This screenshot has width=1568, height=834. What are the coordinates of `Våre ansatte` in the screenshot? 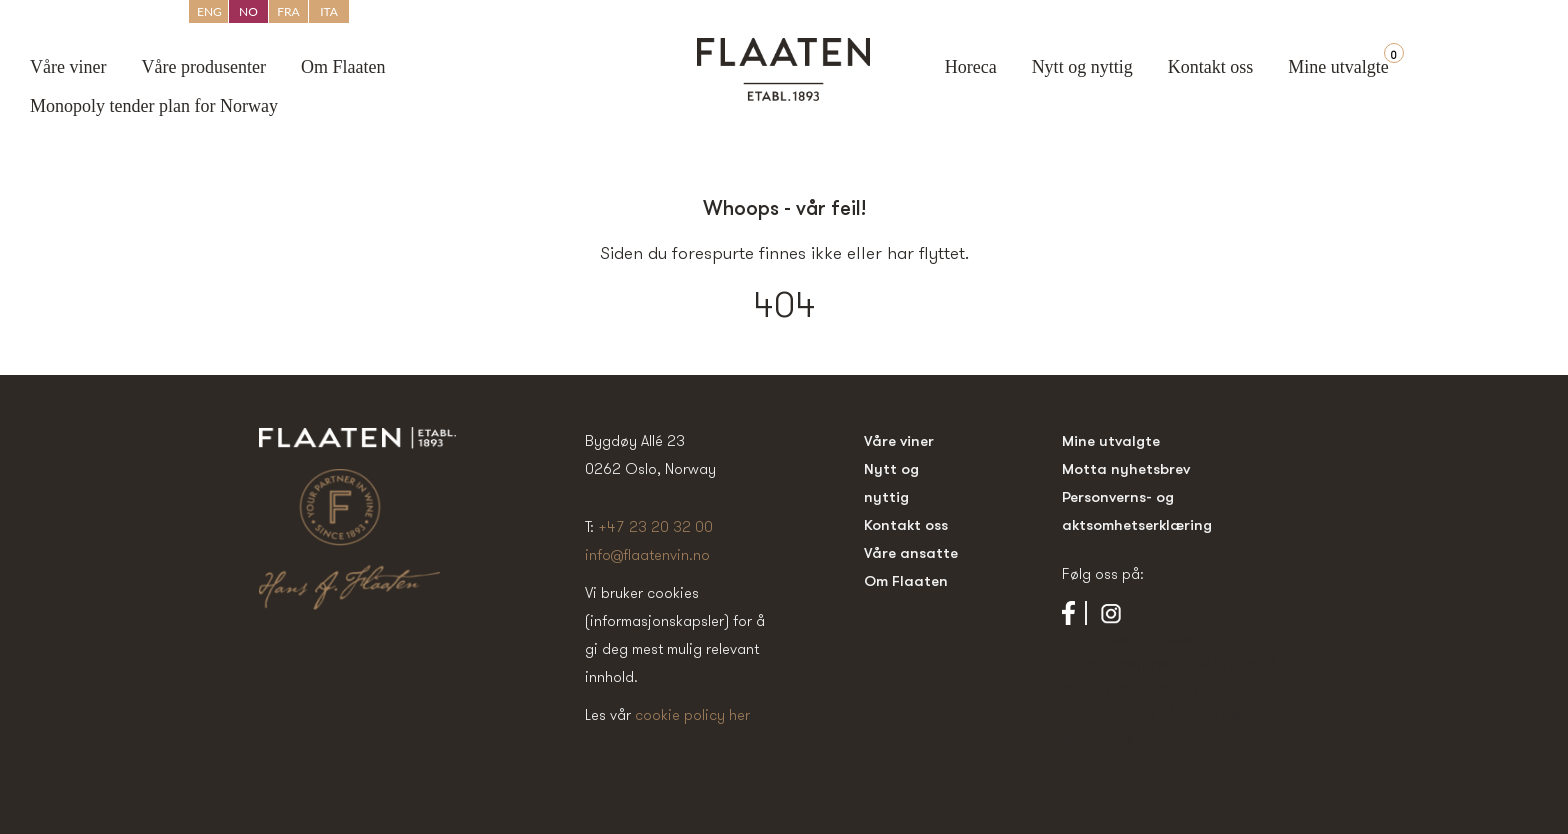 It's located at (911, 552).